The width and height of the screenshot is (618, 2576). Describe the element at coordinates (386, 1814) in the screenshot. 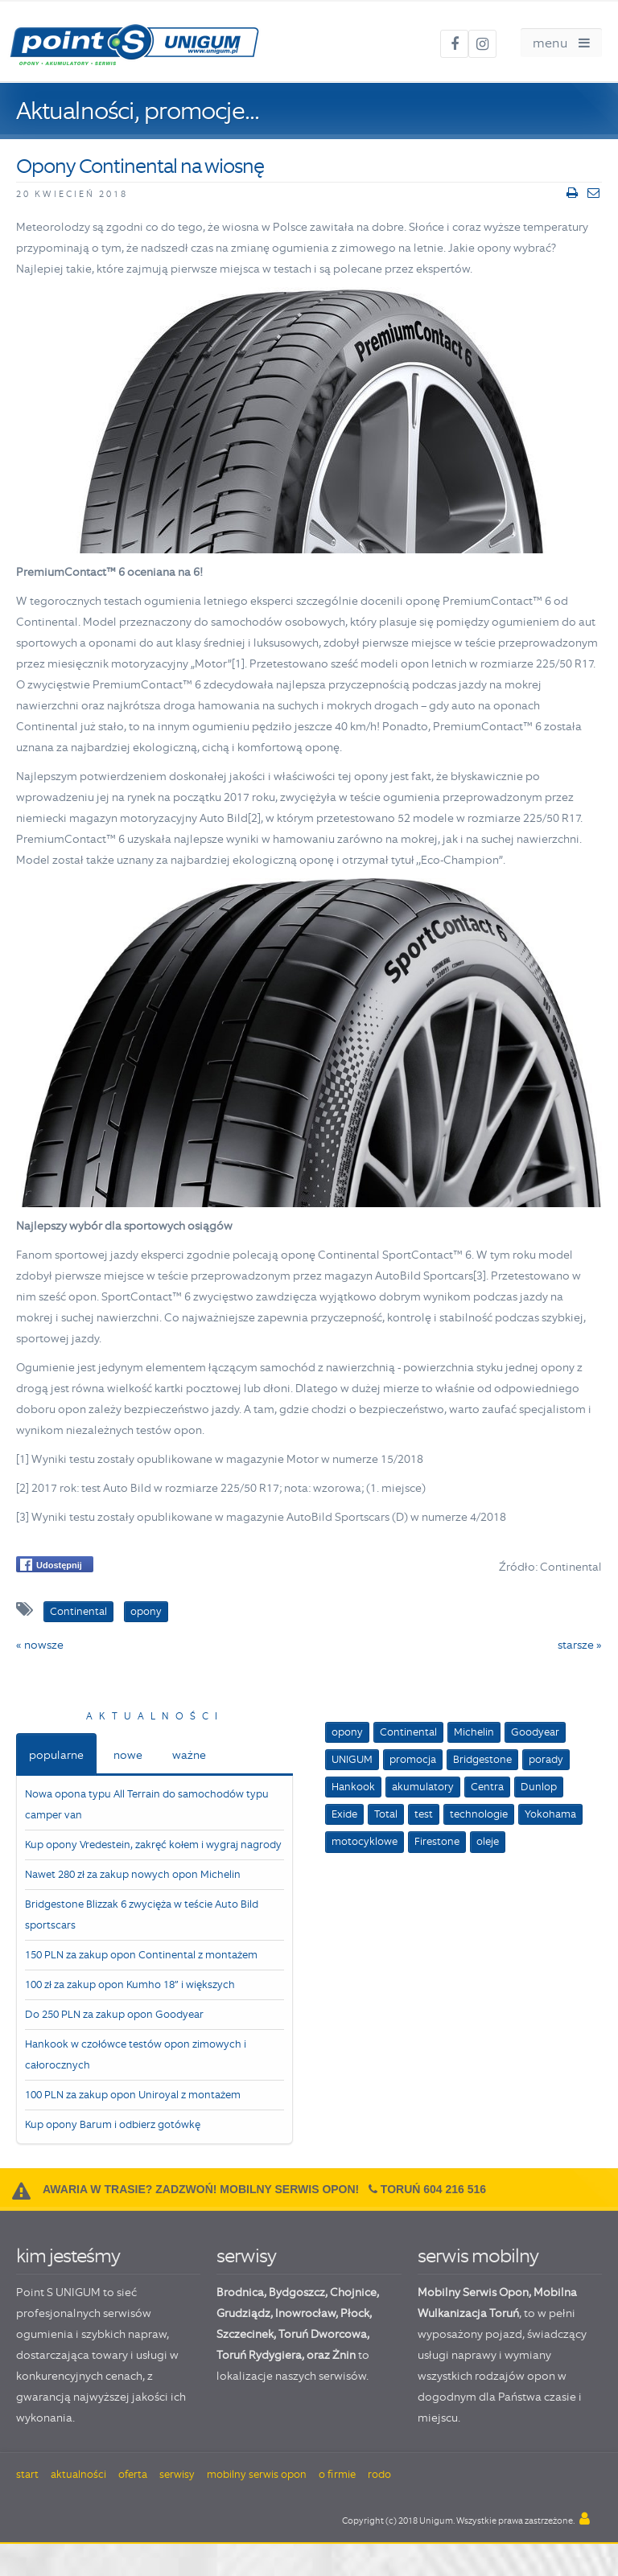

I see `Total` at that location.